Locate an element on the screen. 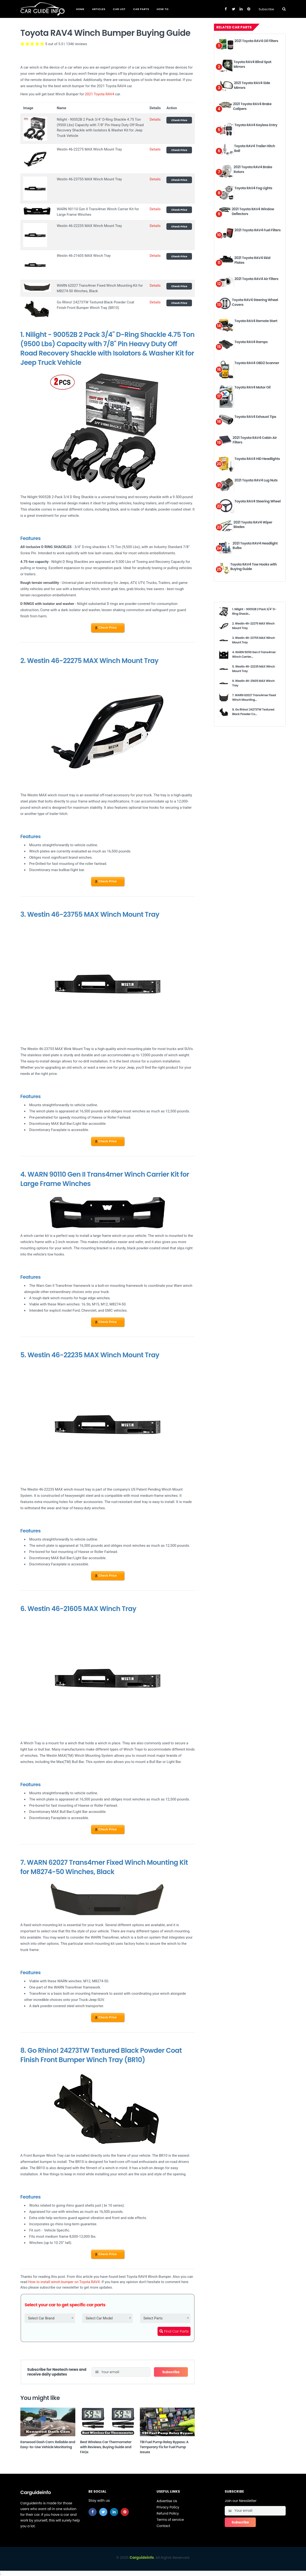 This screenshot has width=306, height=2576. Subscribe is located at coordinates (266, 9).